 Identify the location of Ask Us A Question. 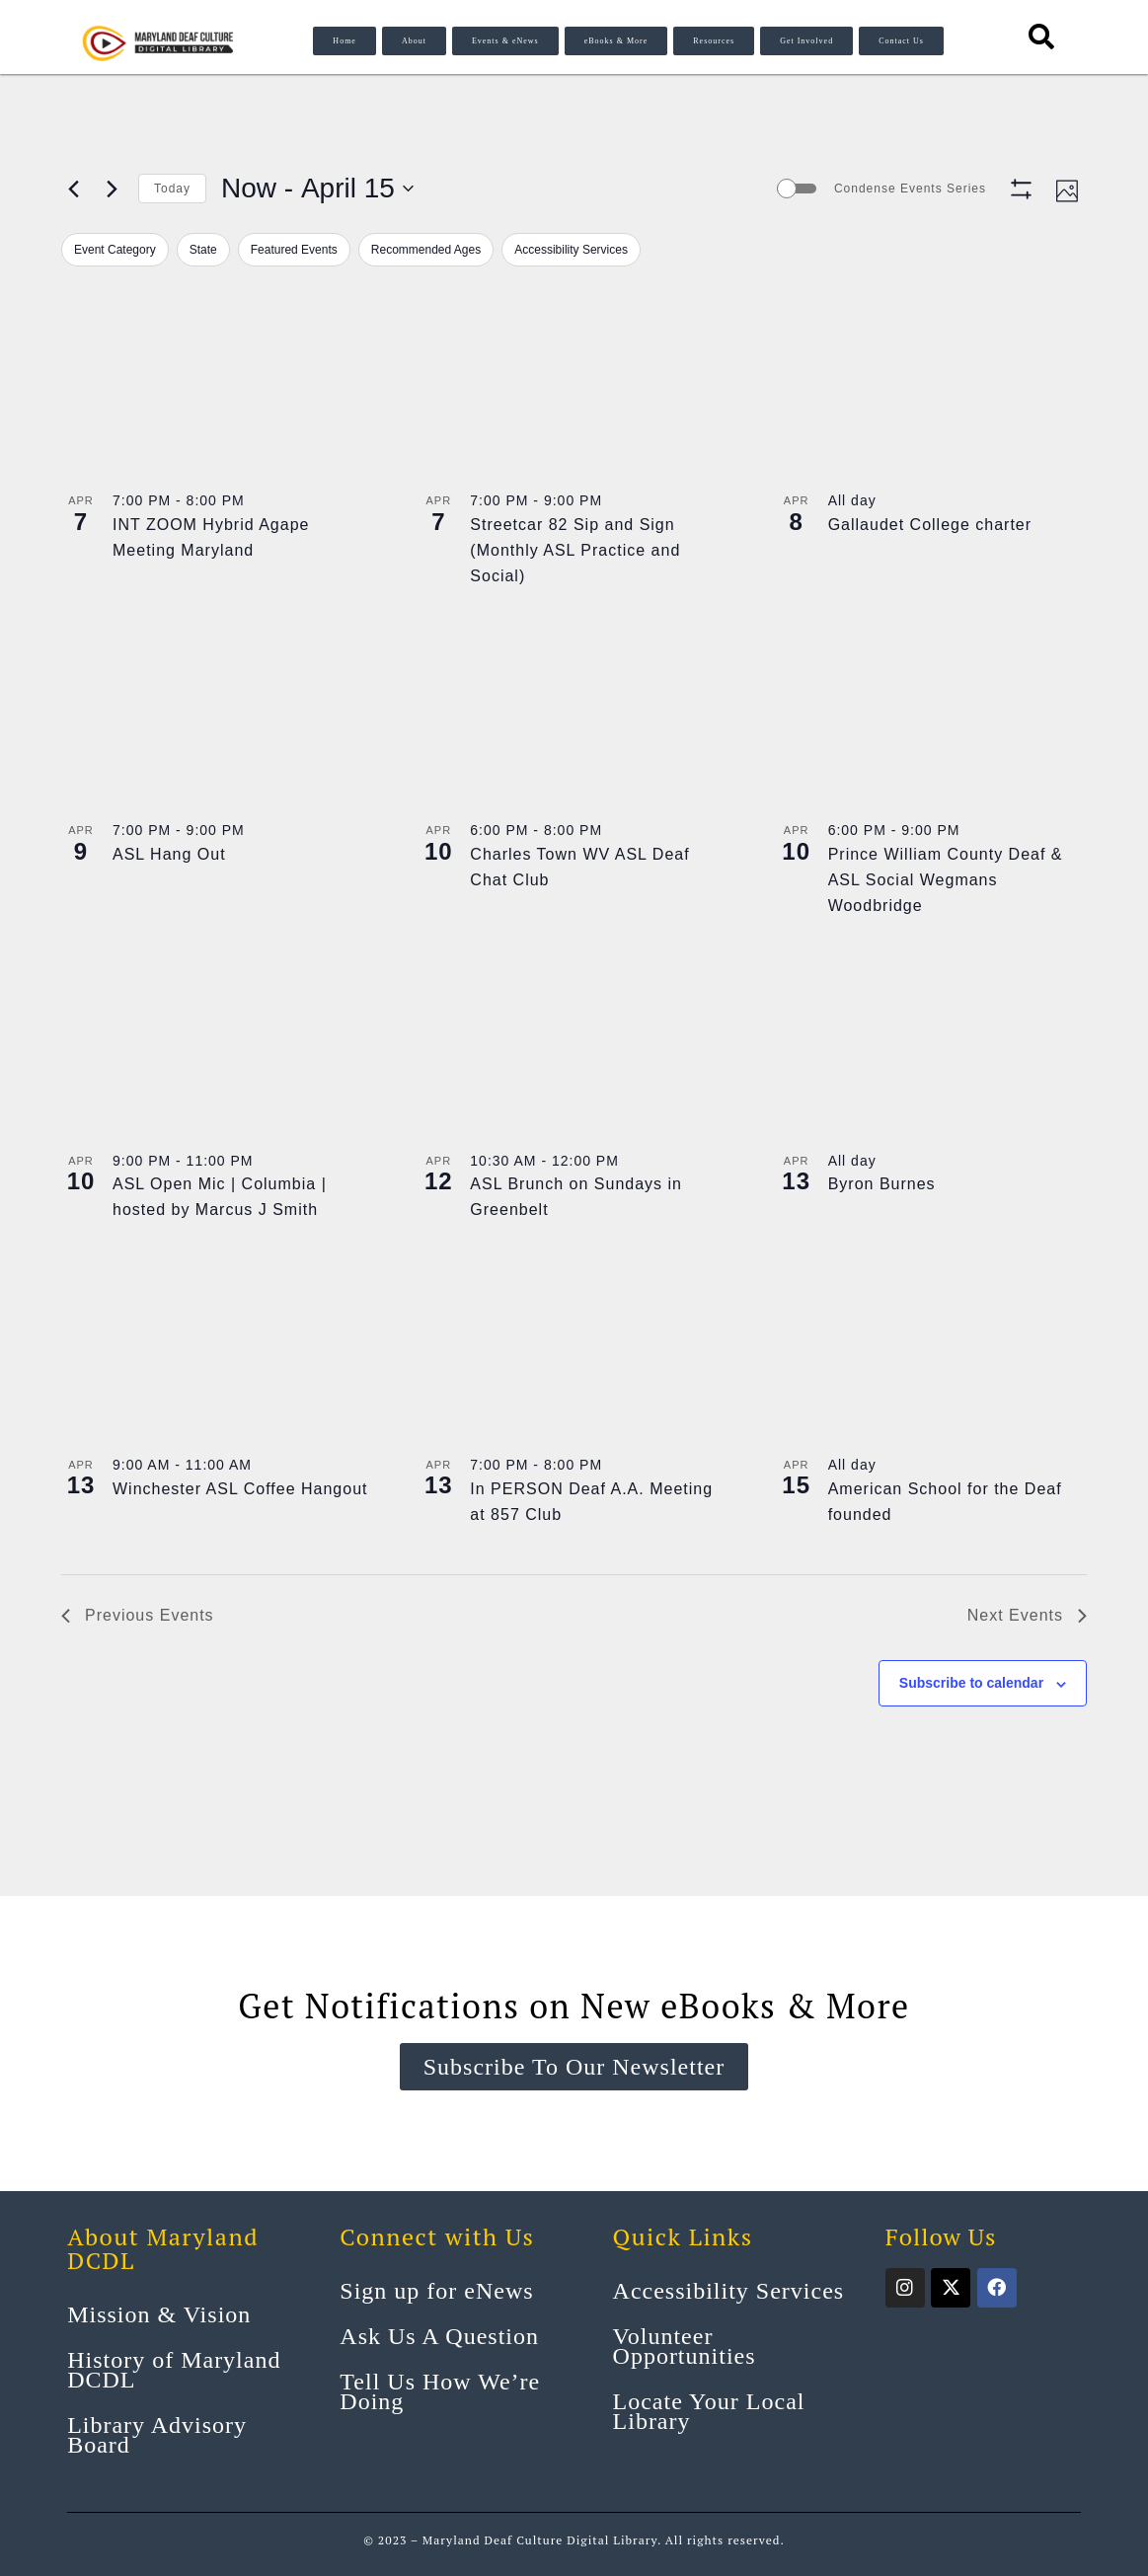
(439, 2336).